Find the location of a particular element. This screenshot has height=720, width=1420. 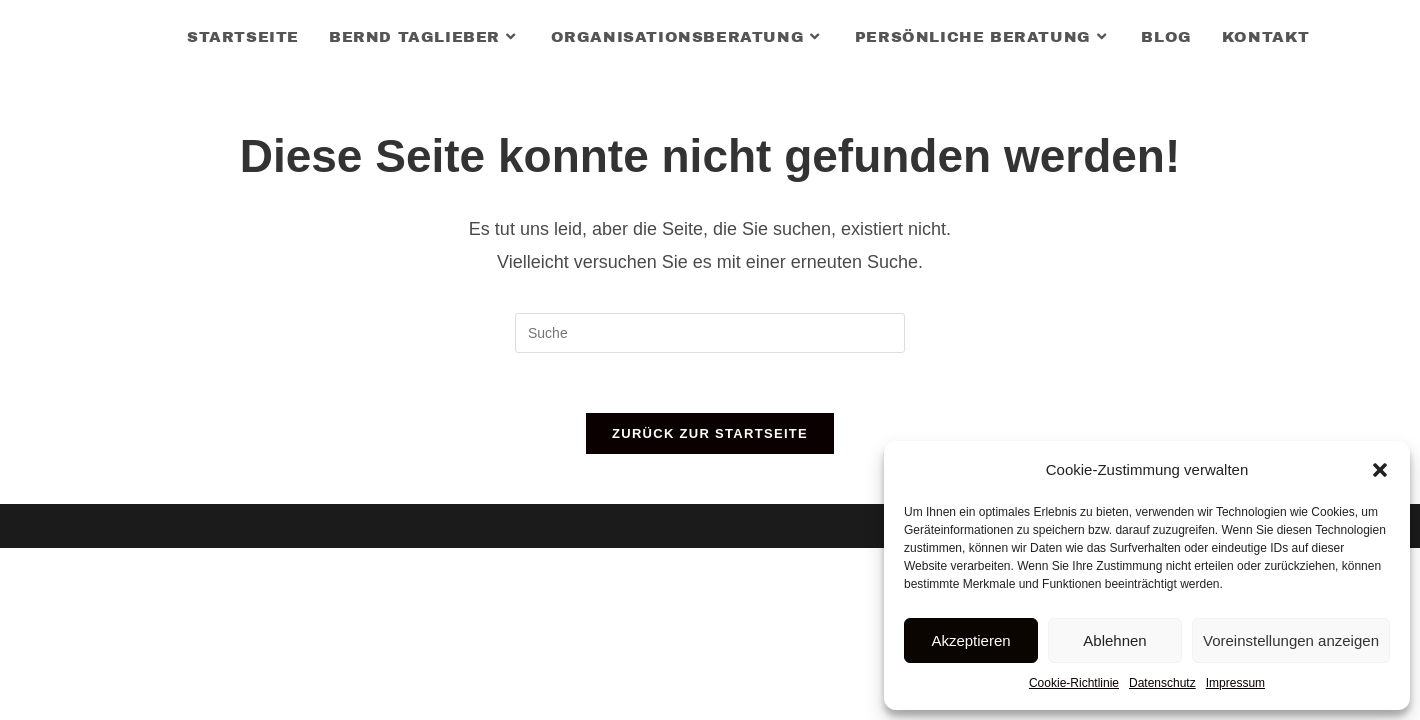

Zurück zur Startseite is located at coordinates (710, 433).